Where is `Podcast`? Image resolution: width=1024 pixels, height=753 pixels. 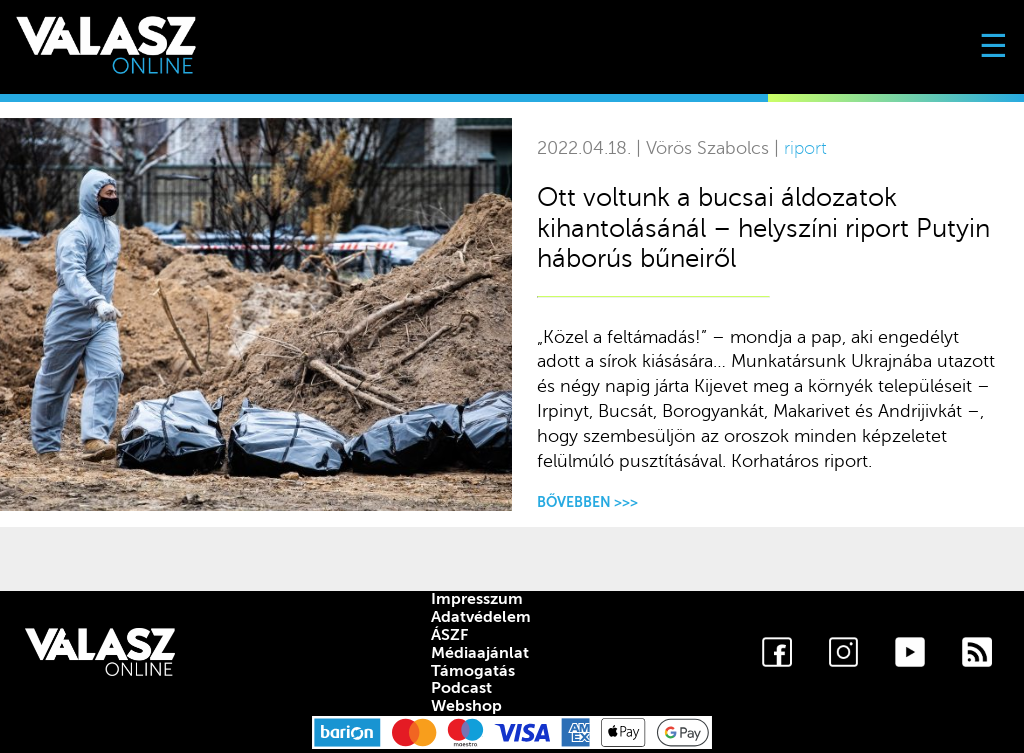 Podcast is located at coordinates (461, 688).